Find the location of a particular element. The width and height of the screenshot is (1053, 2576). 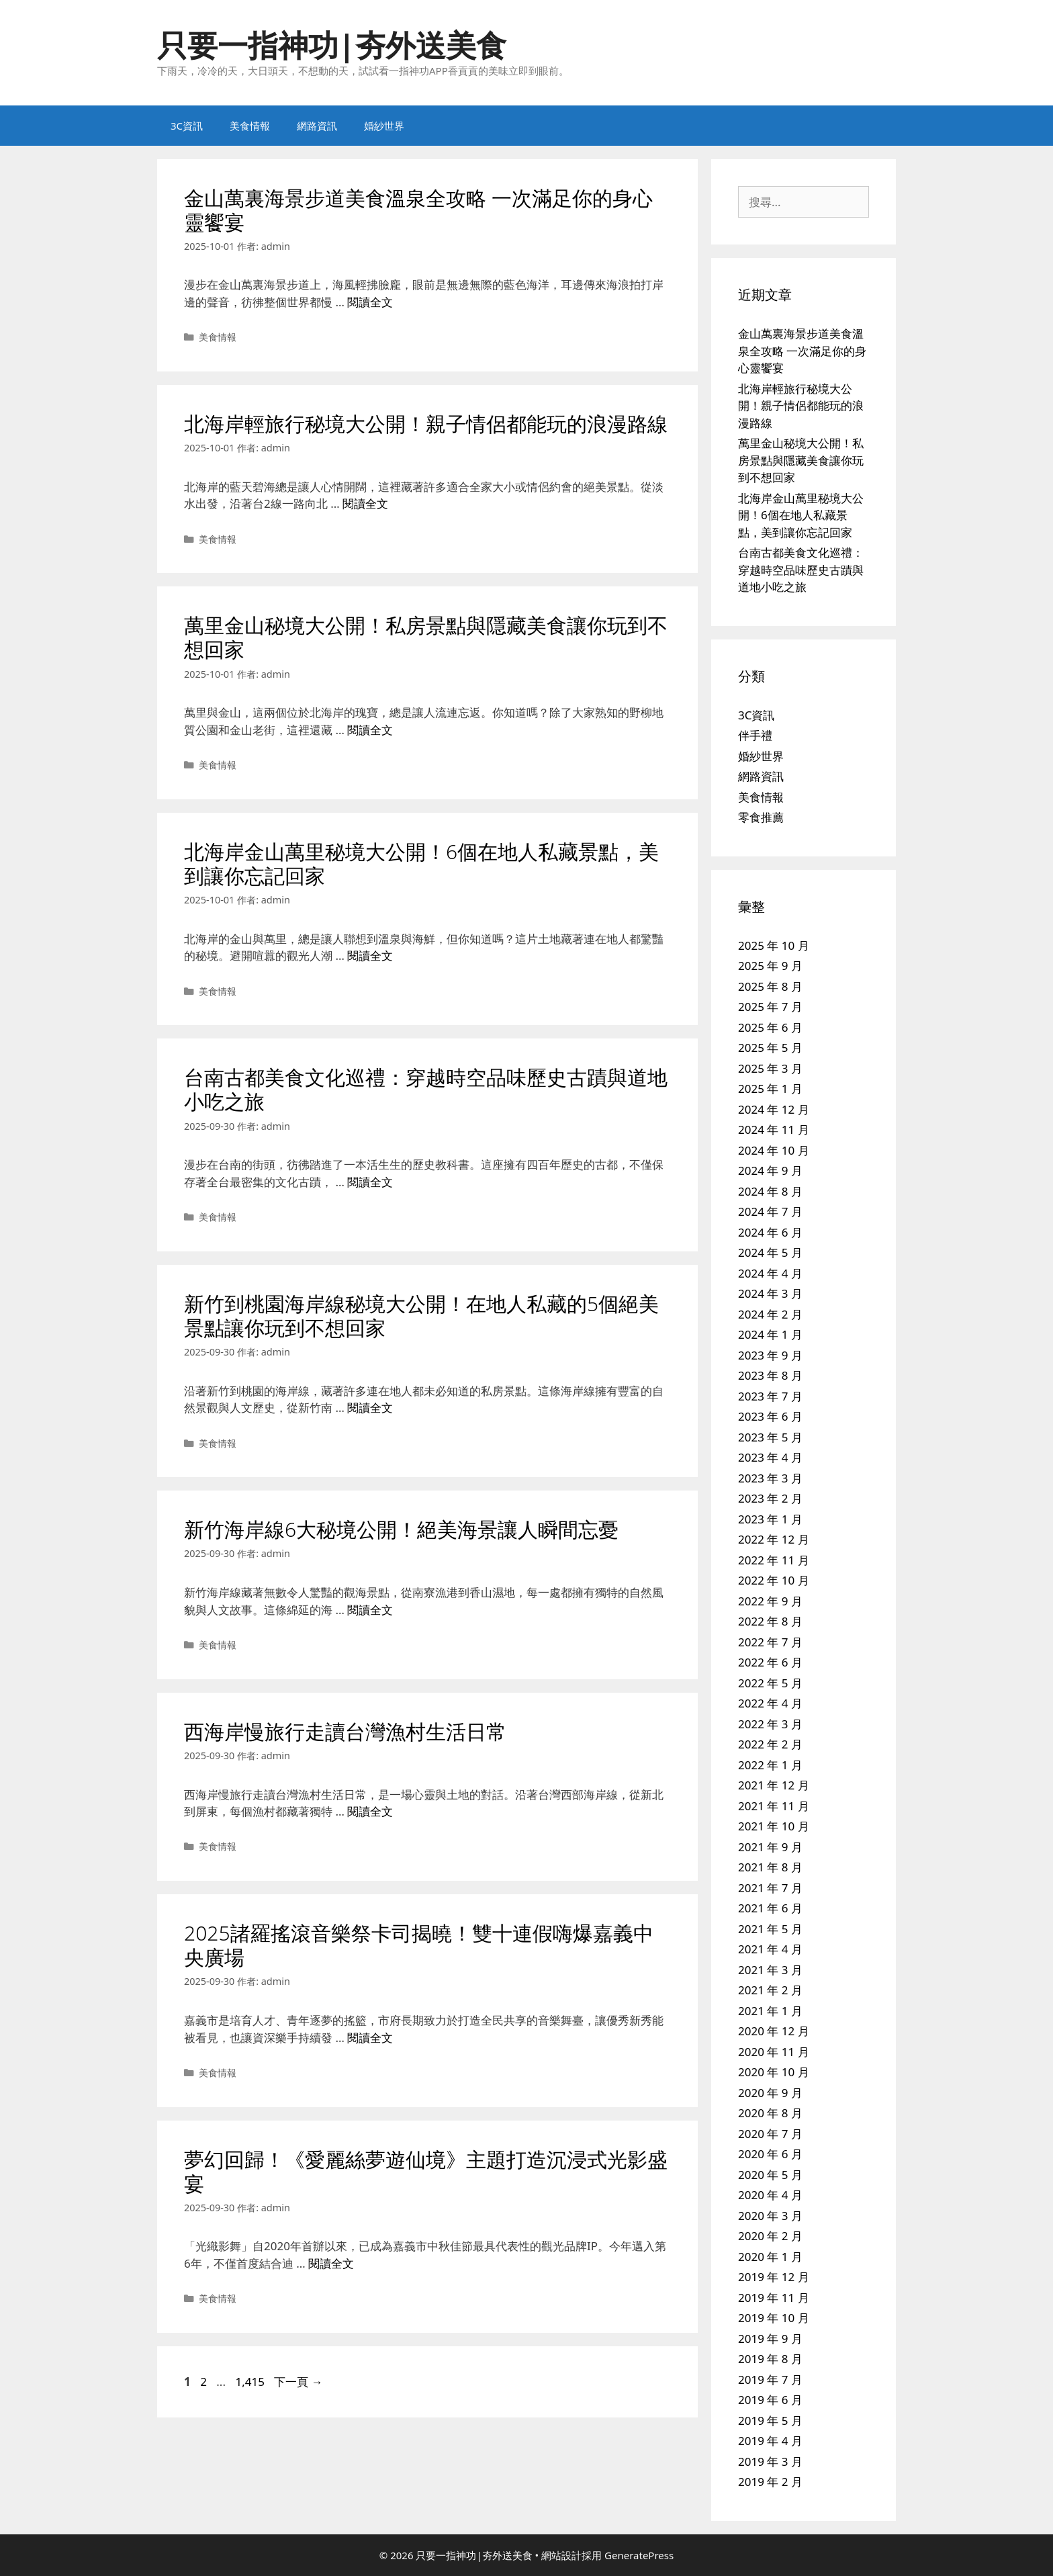

2019 年 7 月 is located at coordinates (770, 2379).